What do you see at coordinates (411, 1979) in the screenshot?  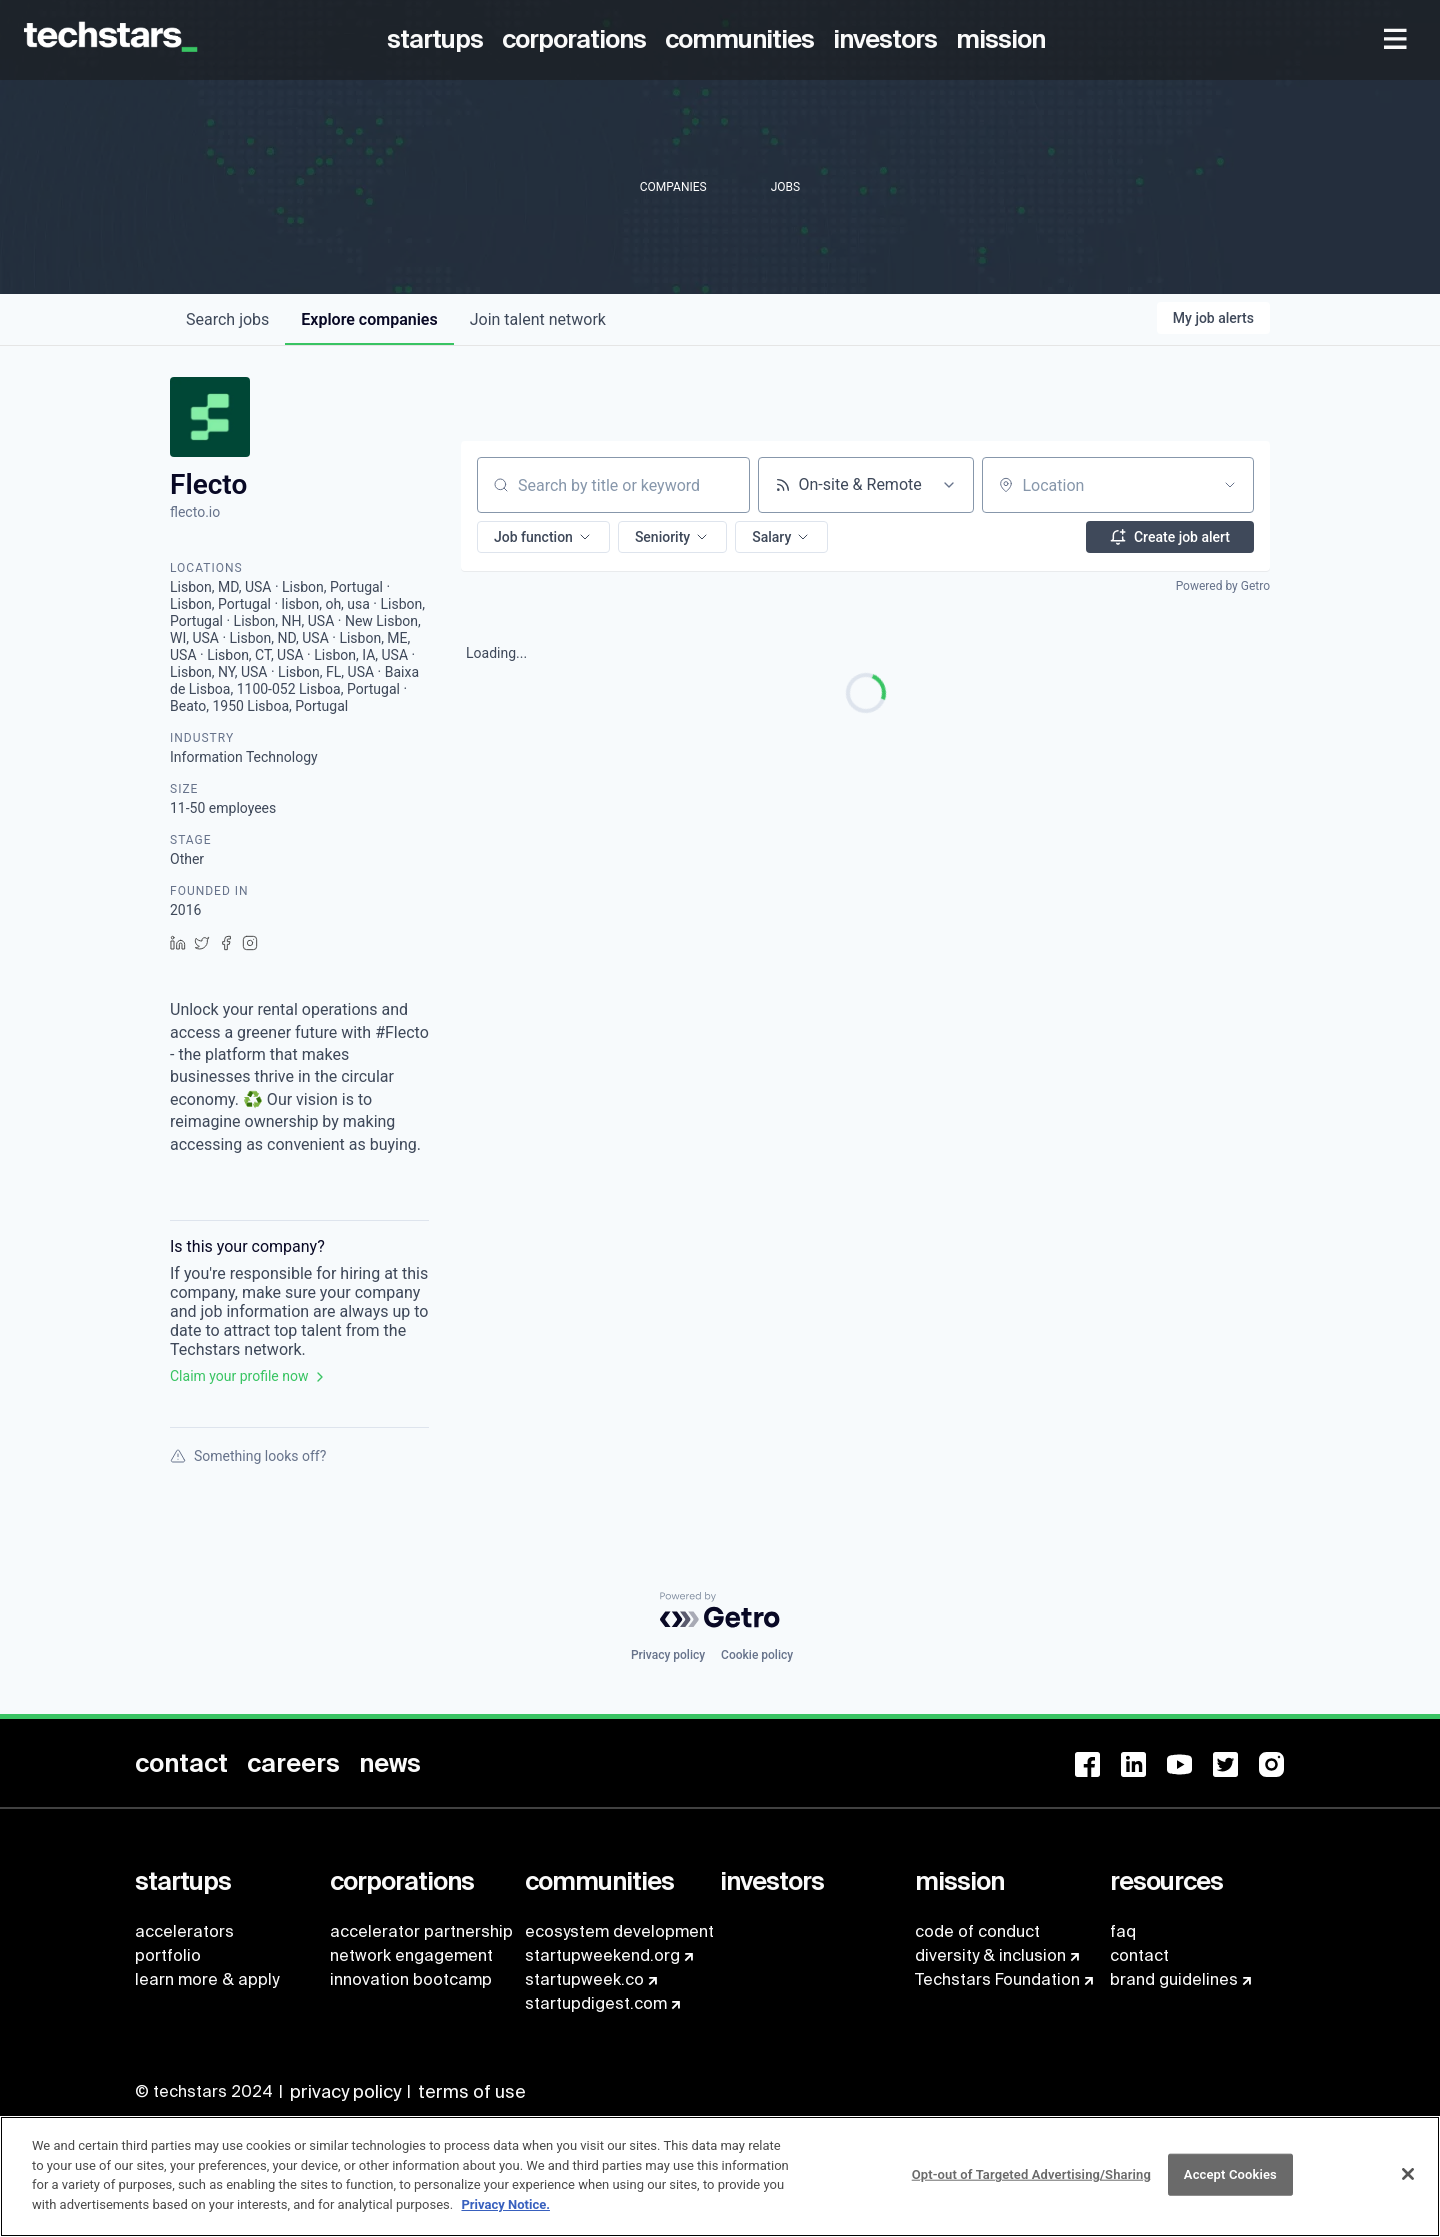 I see `innovation bootcamp [menuitem]` at bounding box center [411, 1979].